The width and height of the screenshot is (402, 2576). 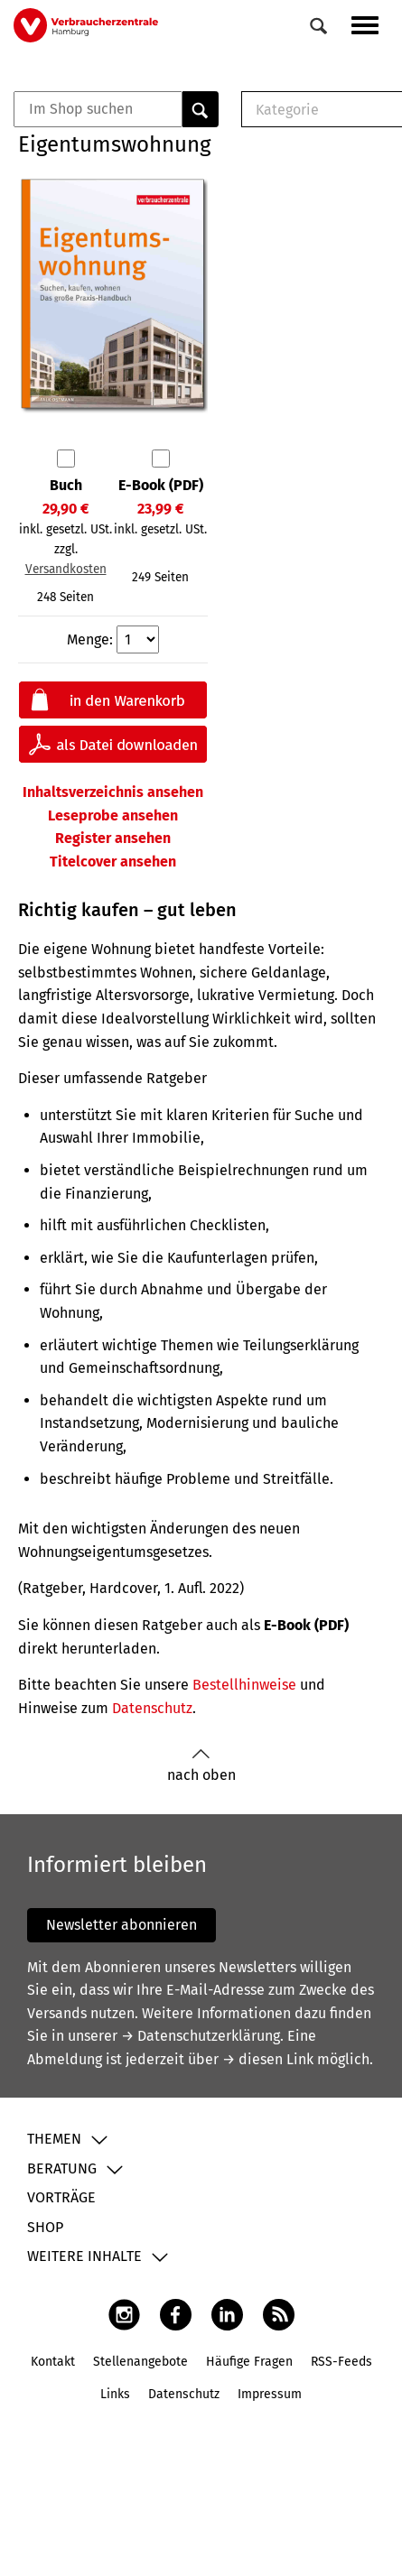 What do you see at coordinates (244, 1684) in the screenshot?
I see `Bestellhinweise` at bounding box center [244, 1684].